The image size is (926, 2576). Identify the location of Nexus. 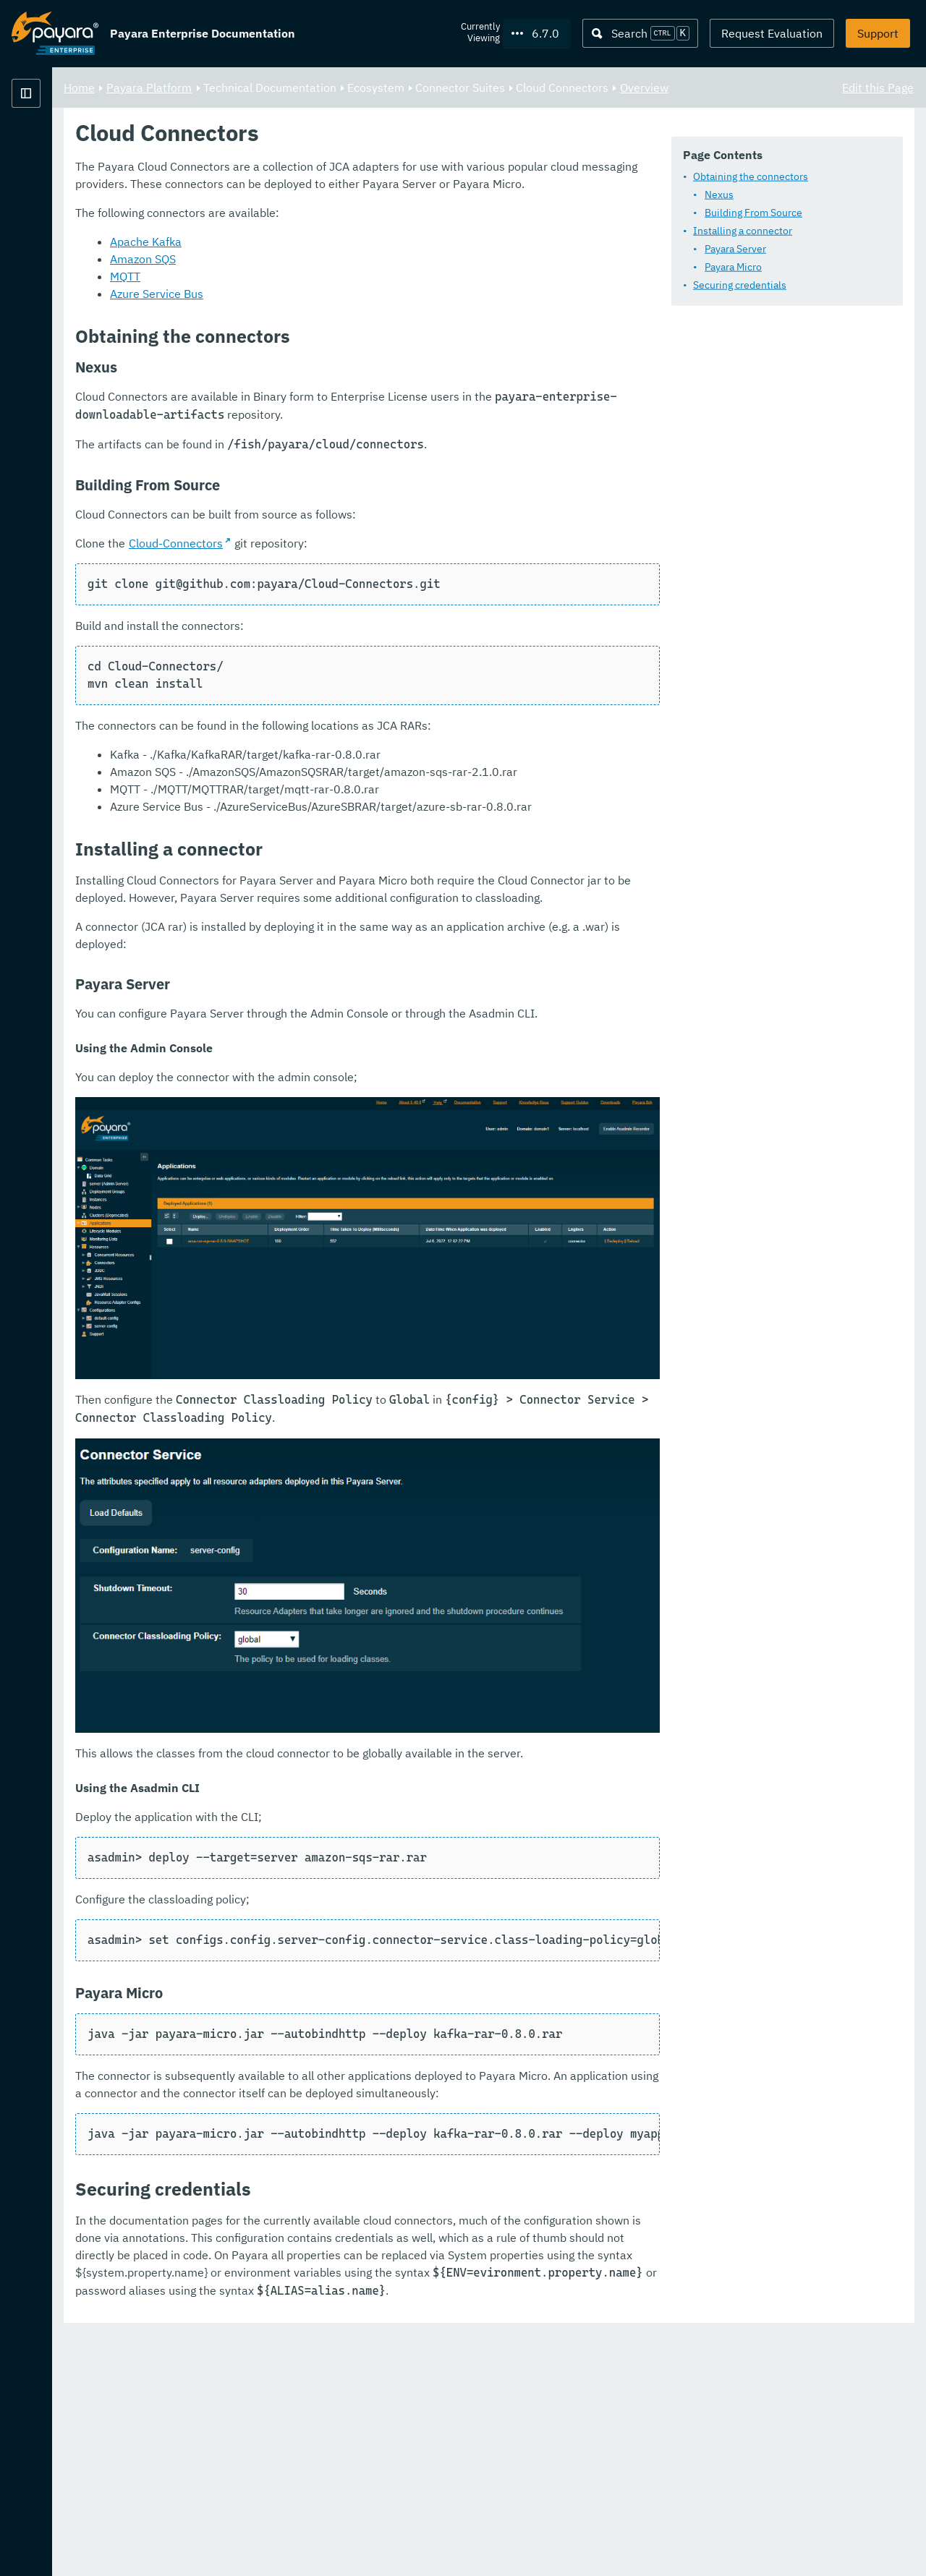
(303, 232).